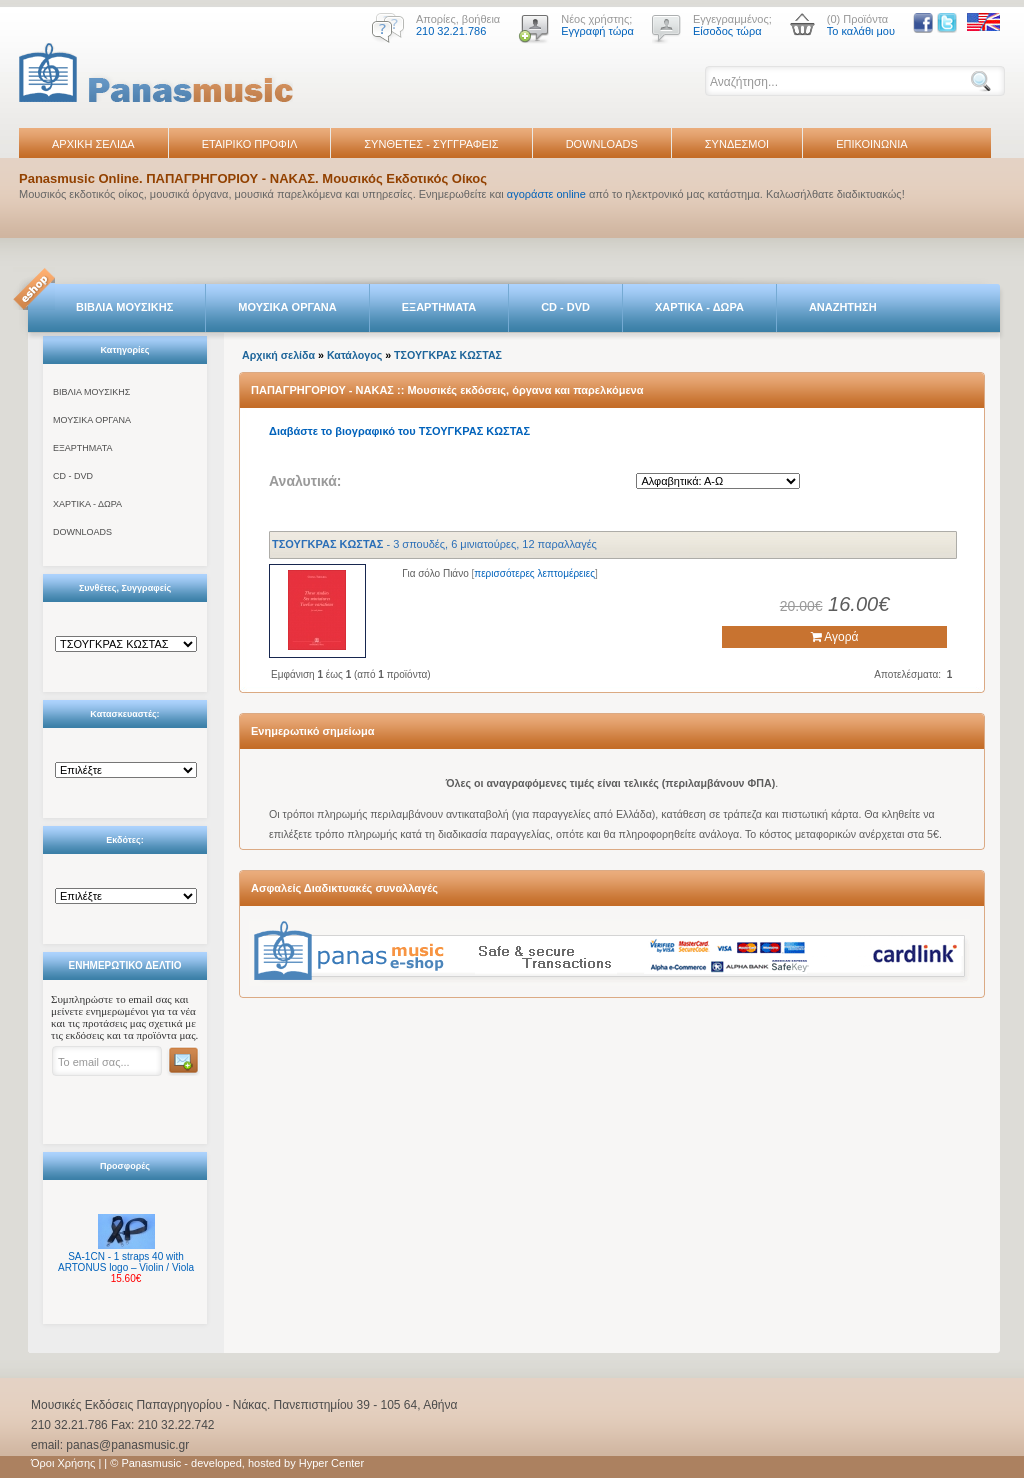  Describe the element at coordinates (354, 355) in the screenshot. I see `Κατάλογος` at that location.